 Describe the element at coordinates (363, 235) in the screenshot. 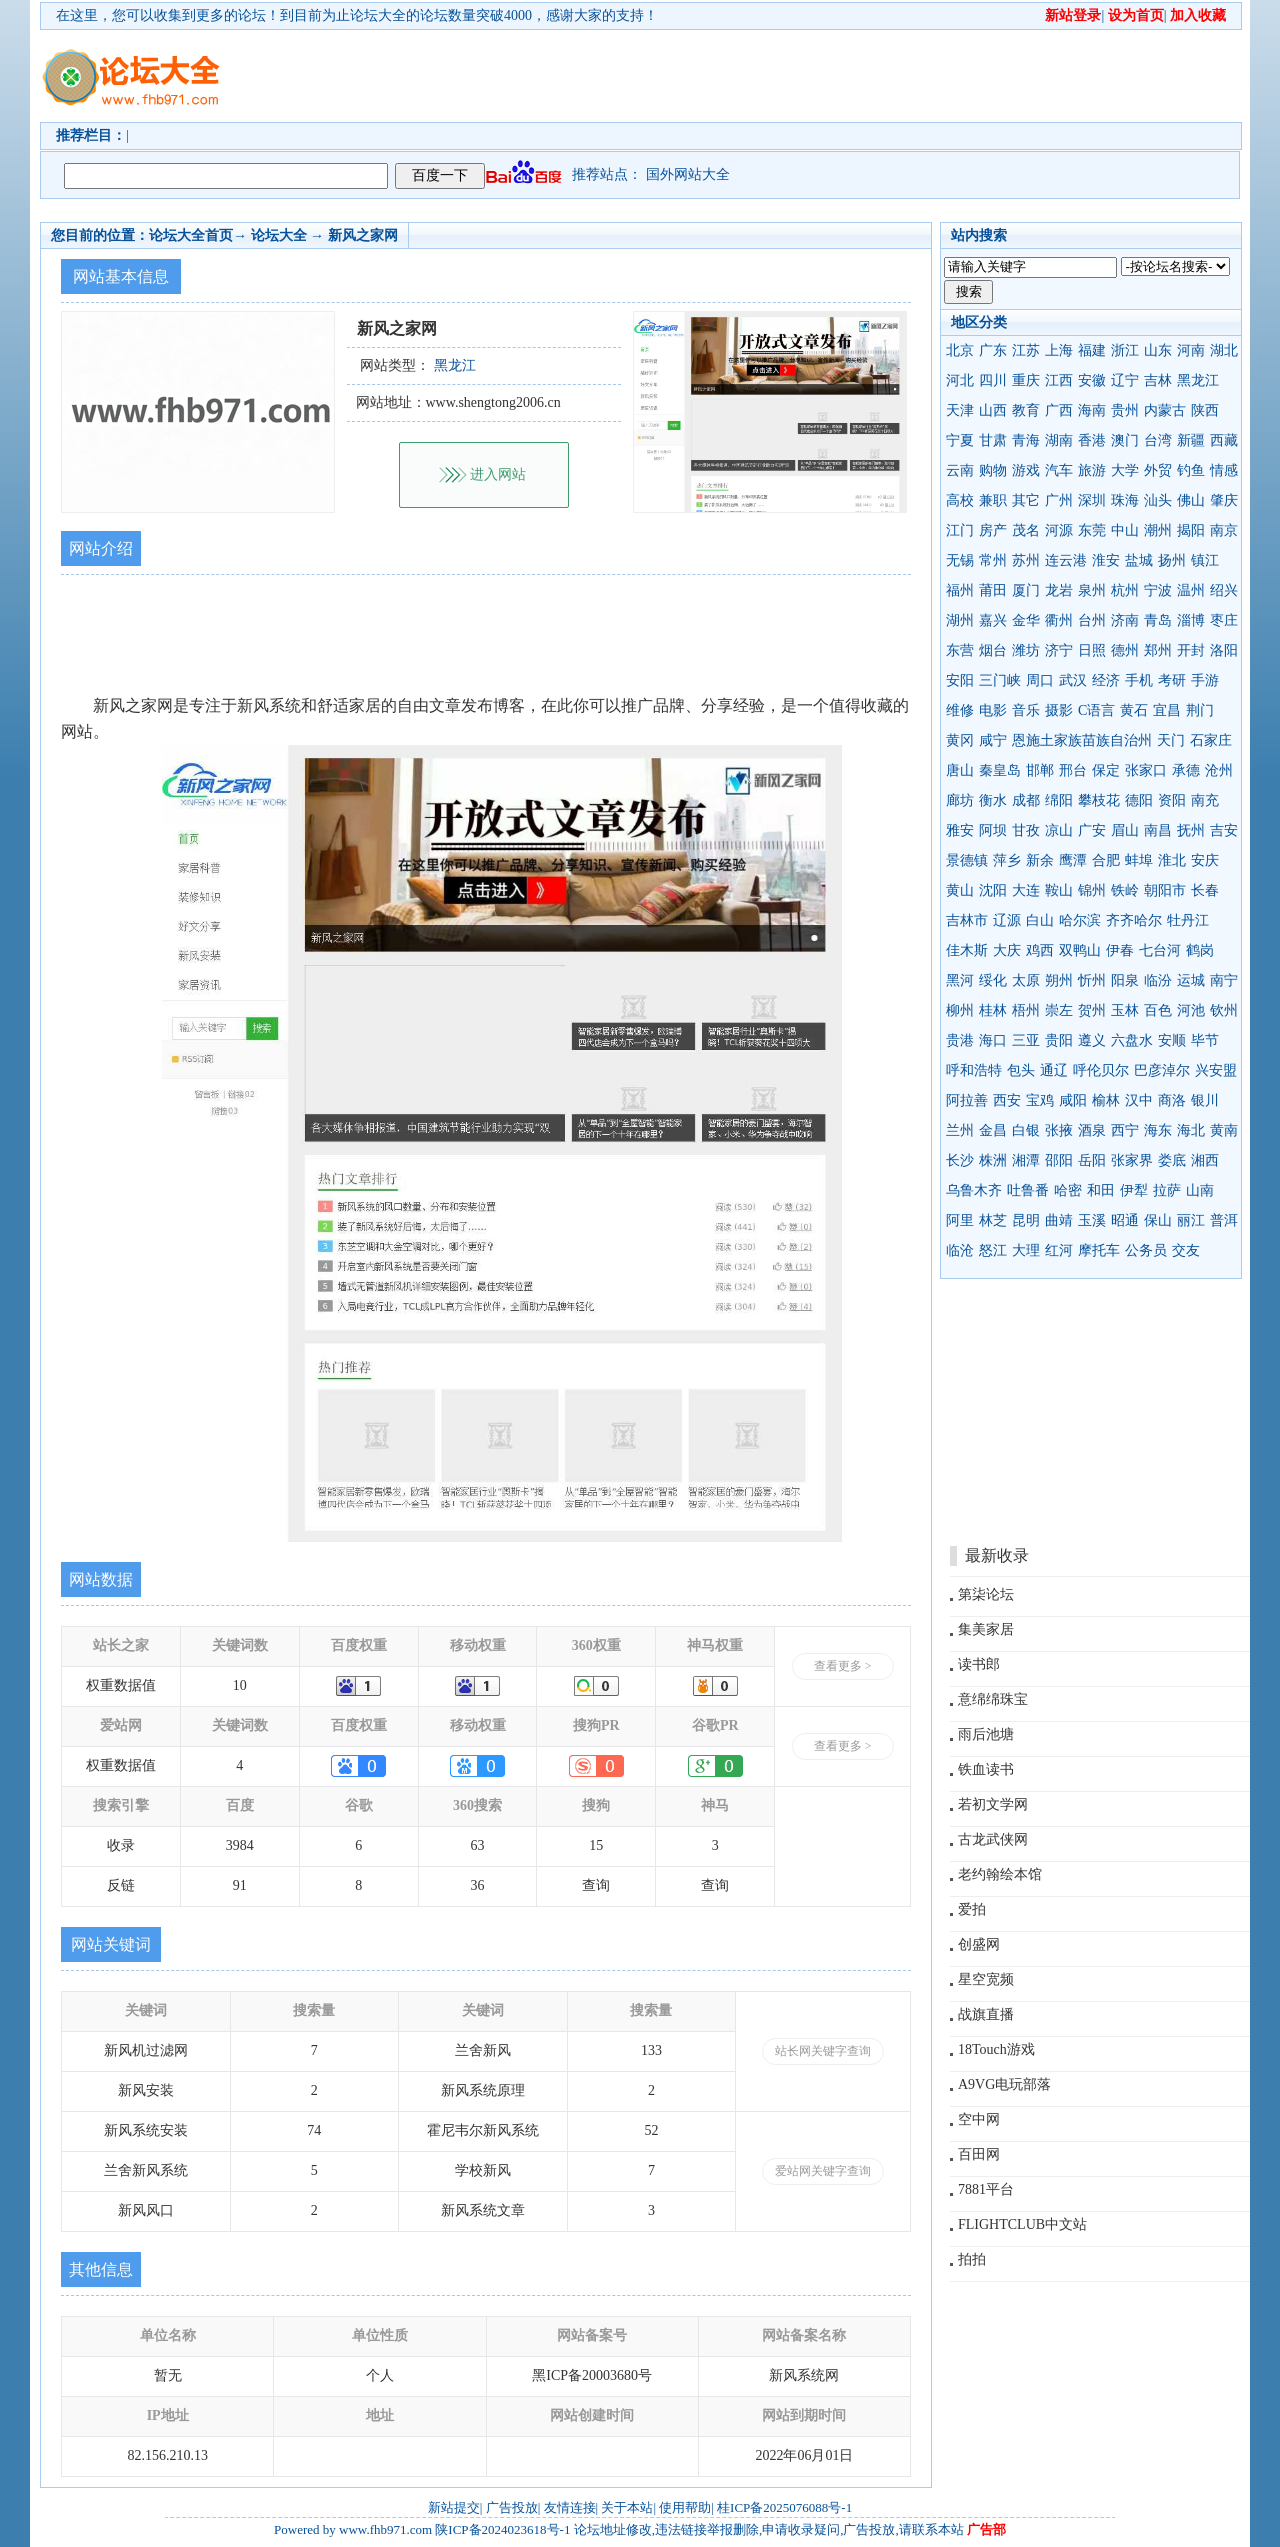

I see `新风之家网` at that location.